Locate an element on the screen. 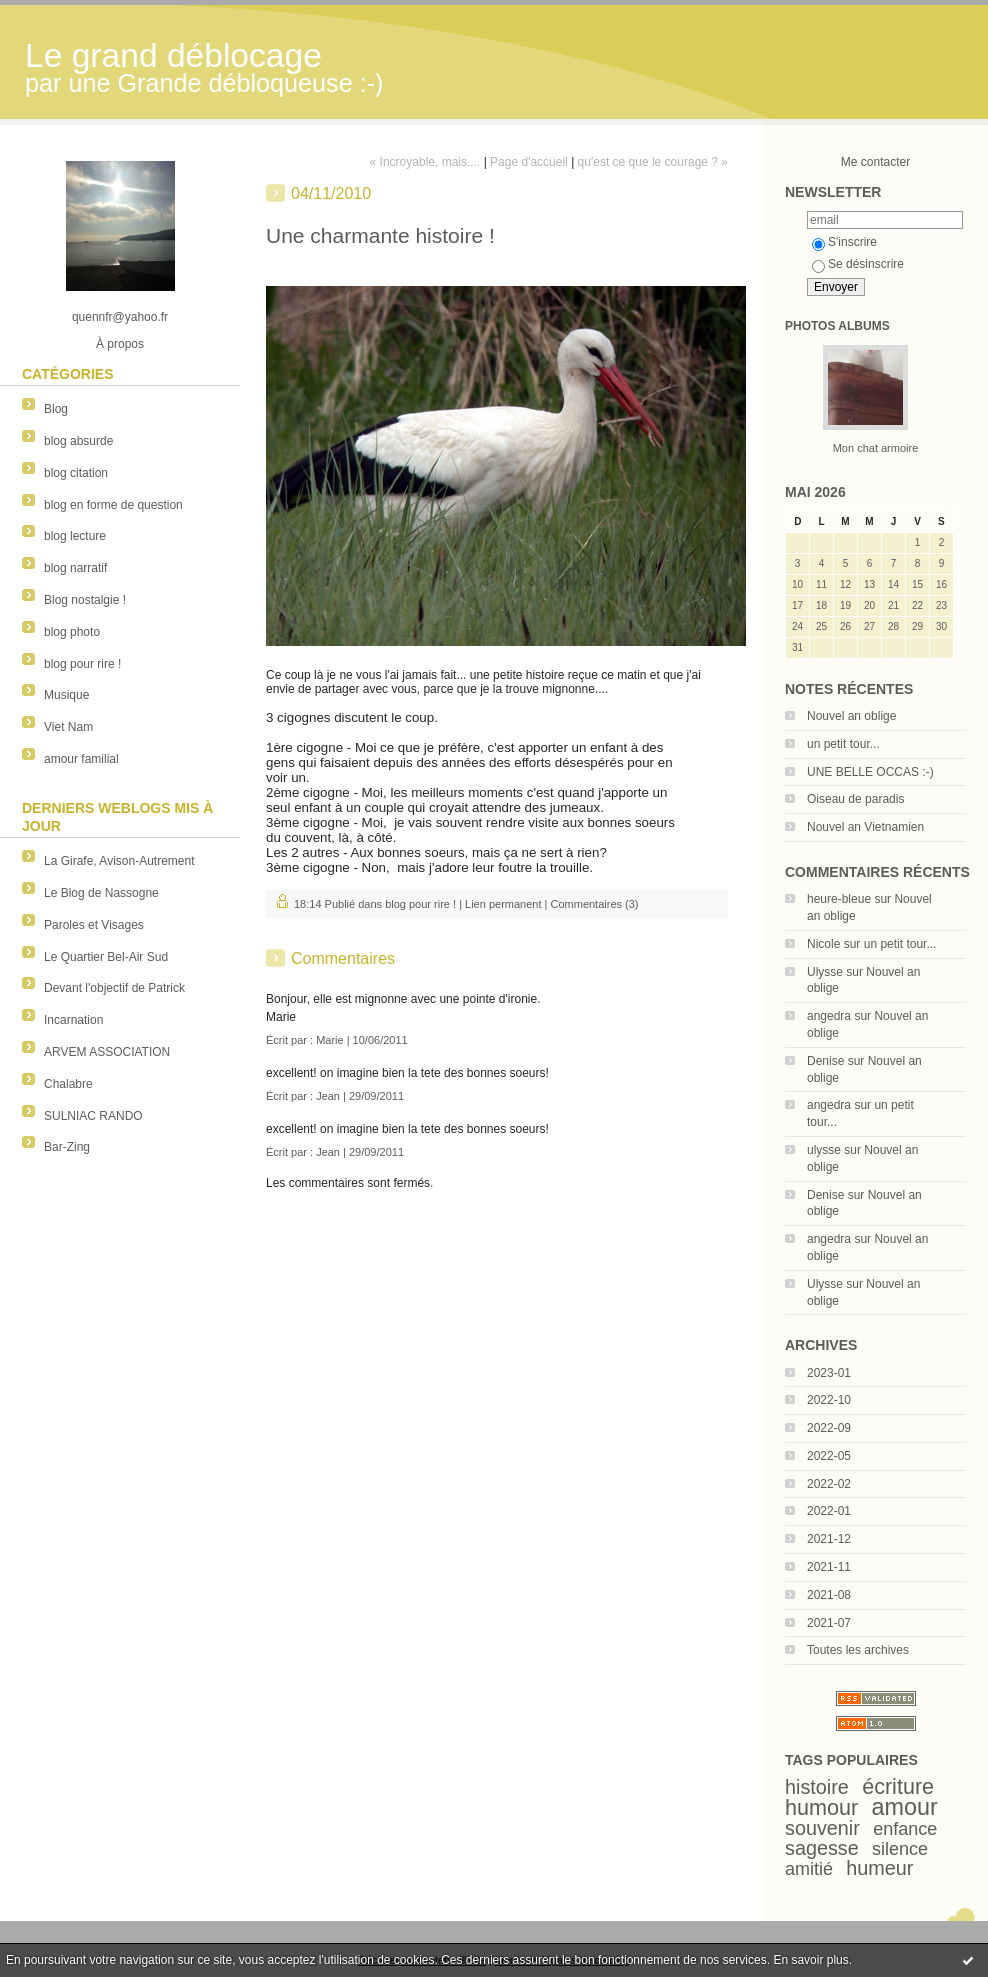 Image resolution: width=988 pixels, height=1977 pixels. SULNIAC RANDO is located at coordinates (93, 1116).